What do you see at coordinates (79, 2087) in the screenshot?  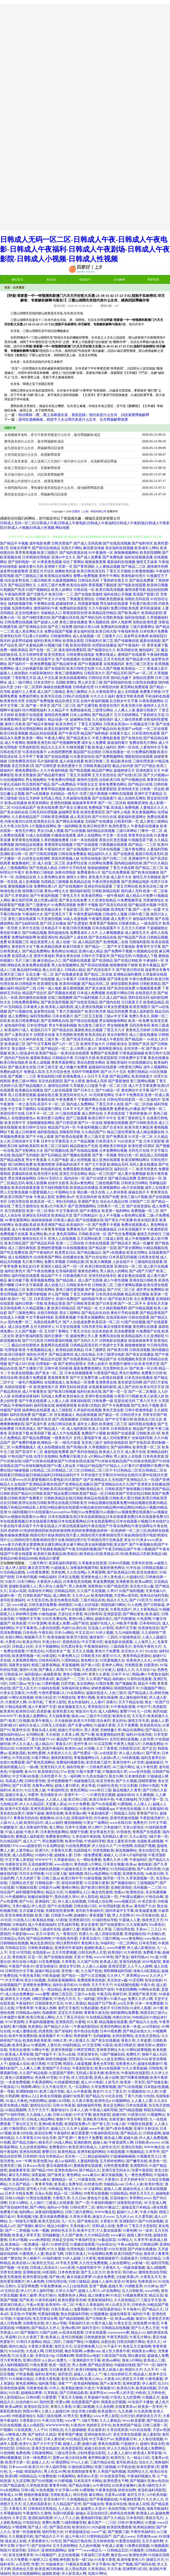 I see `九一豆花网站` at bounding box center [79, 2087].